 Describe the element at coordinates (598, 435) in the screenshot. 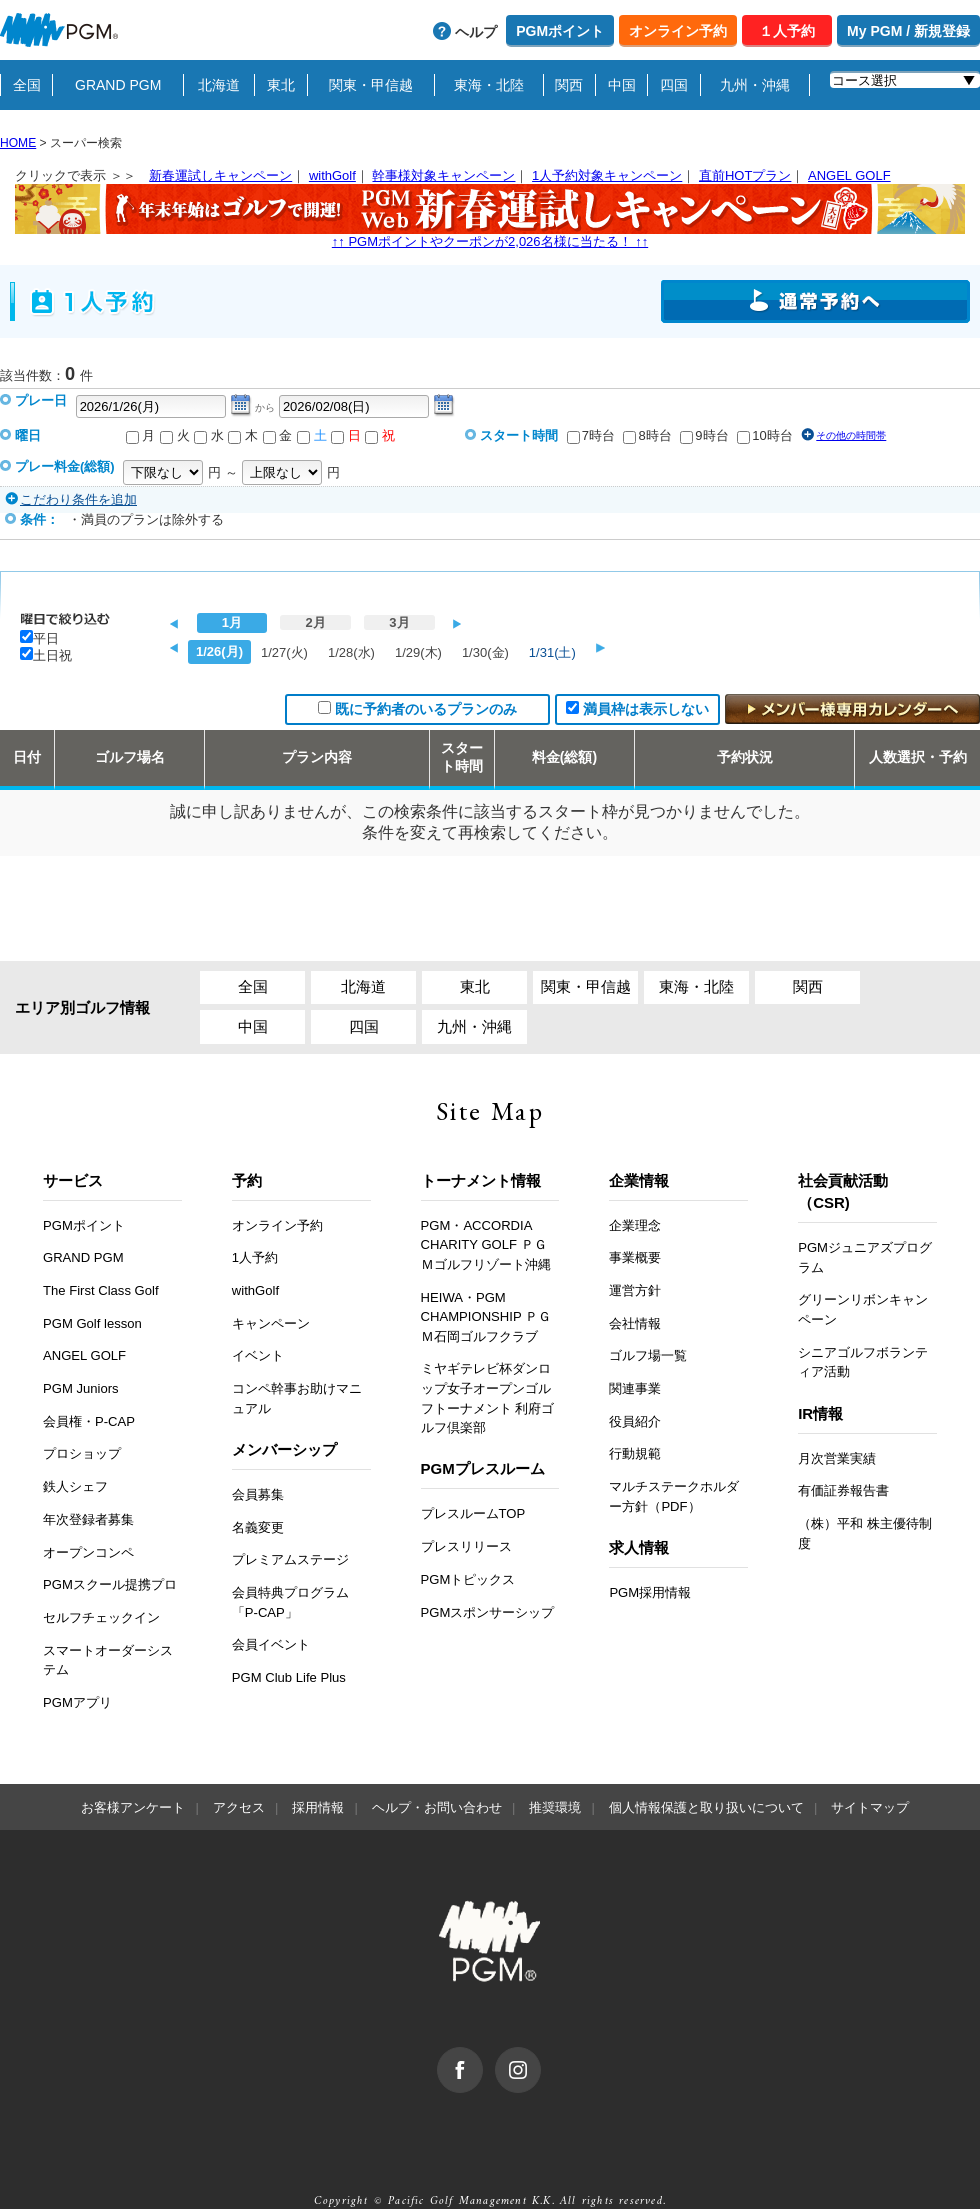

I see `7時台` at that location.